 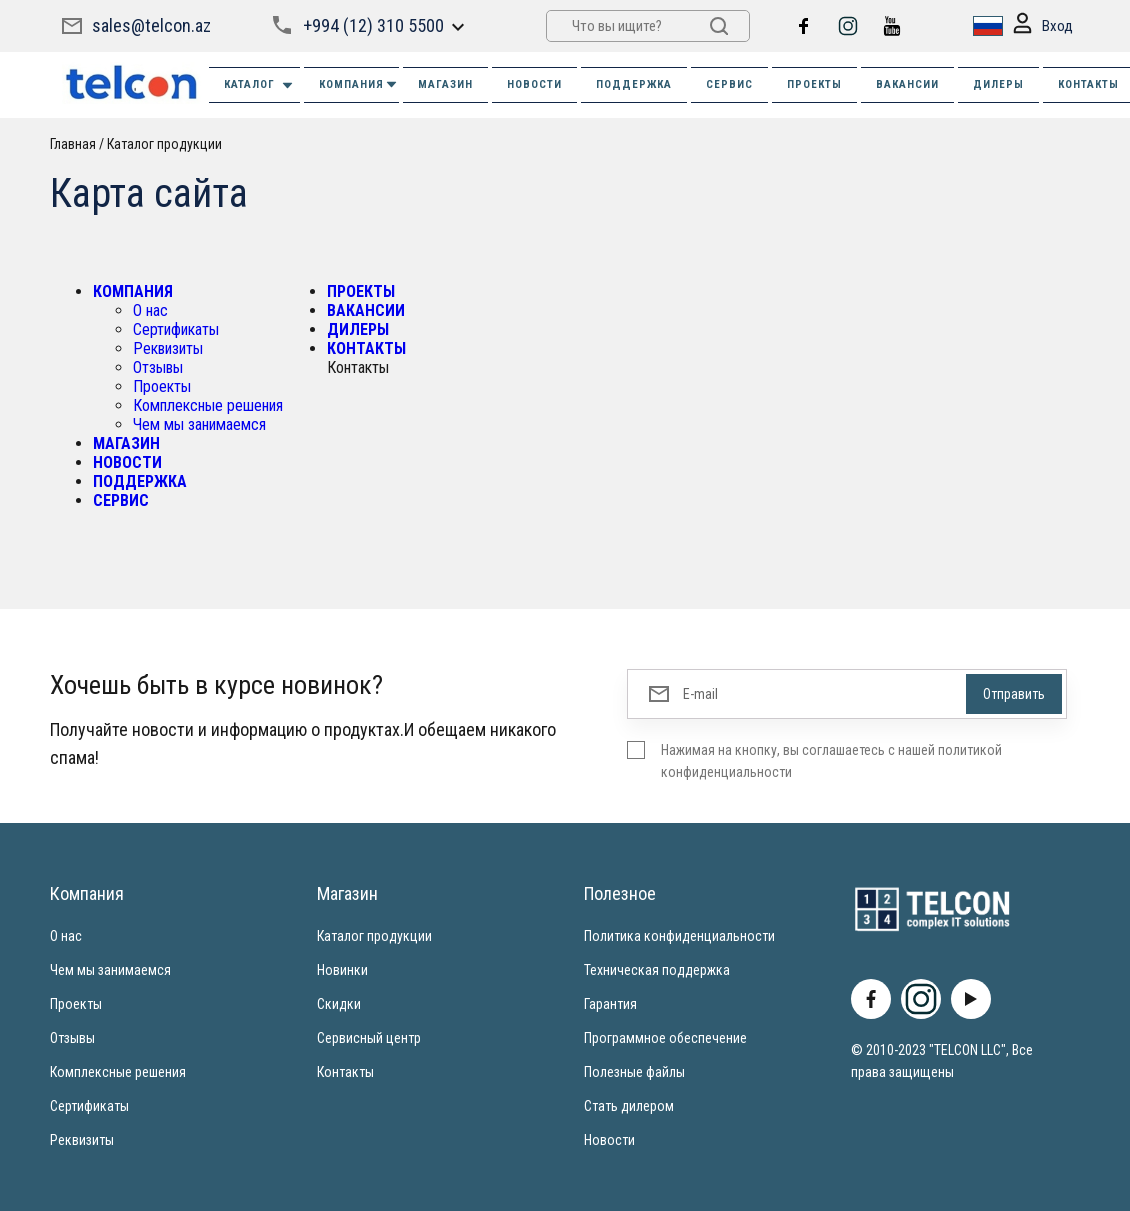 I want to click on КОМПАНИЯ, so click(x=359, y=84).